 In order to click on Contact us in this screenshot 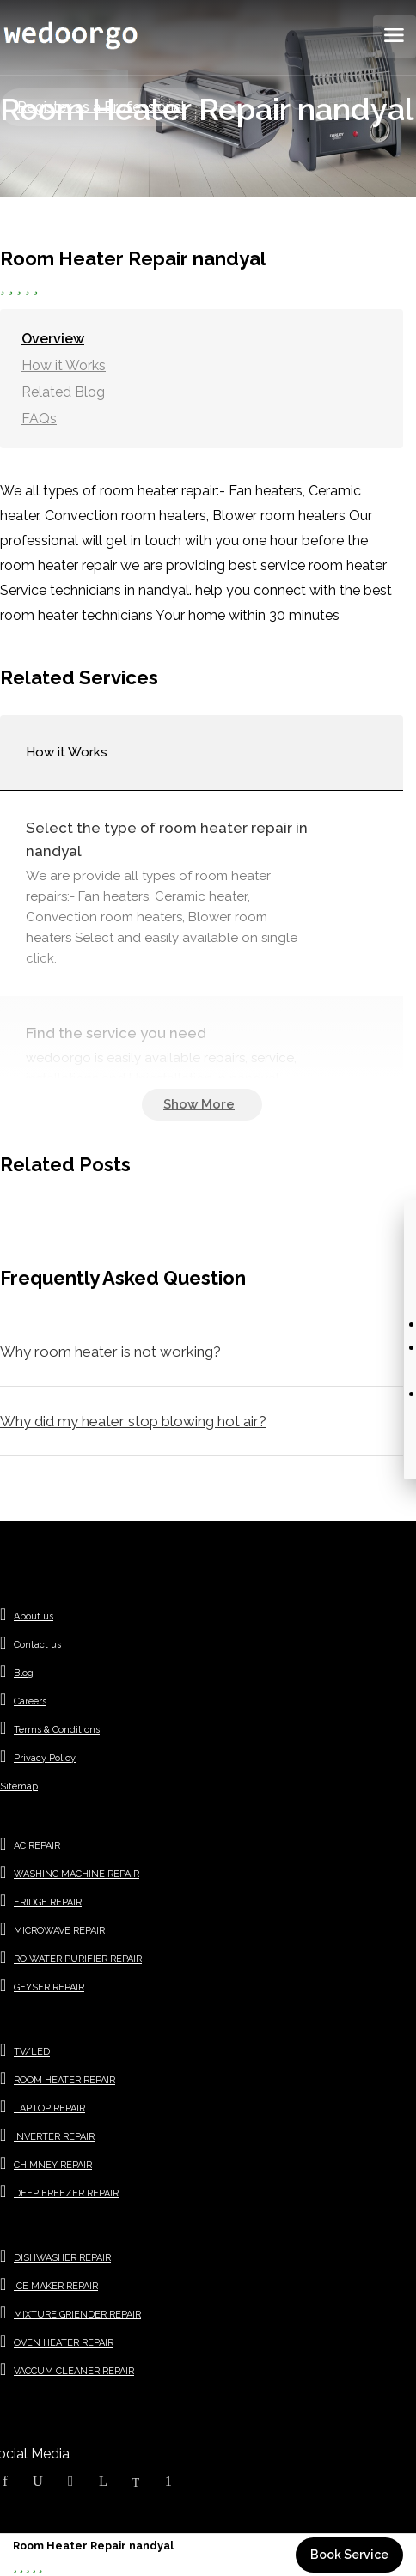, I will do `click(37, 1644)`.